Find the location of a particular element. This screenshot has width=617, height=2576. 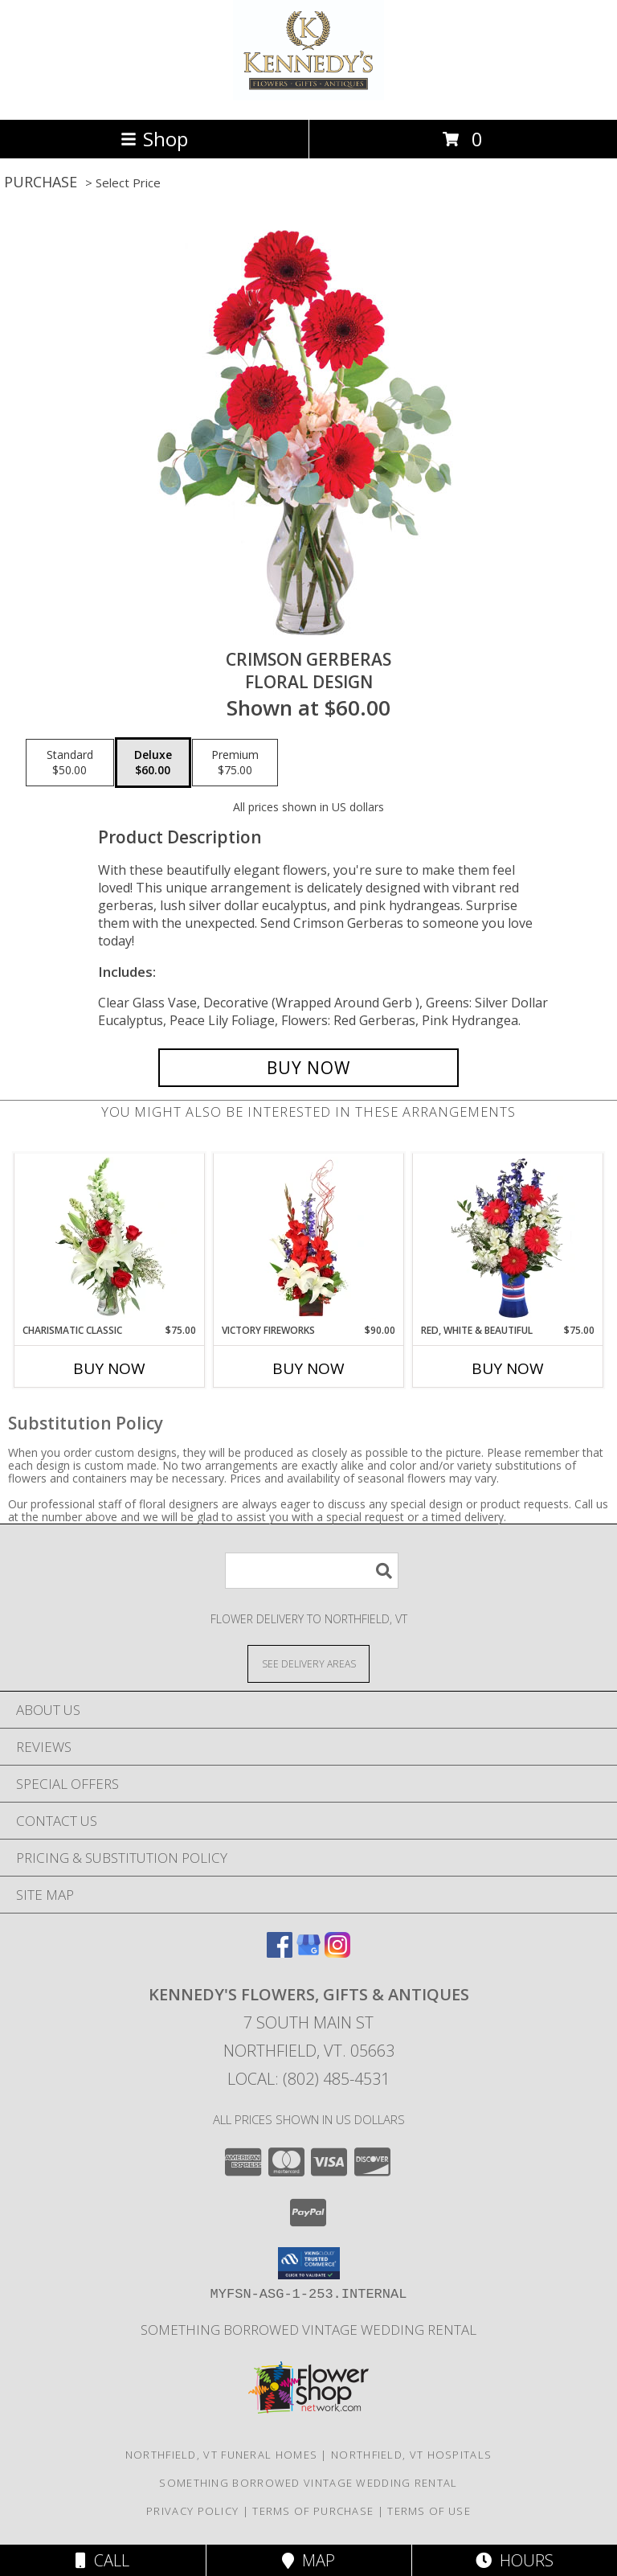

Call [Click to Call] is located at coordinates (102, 2560).